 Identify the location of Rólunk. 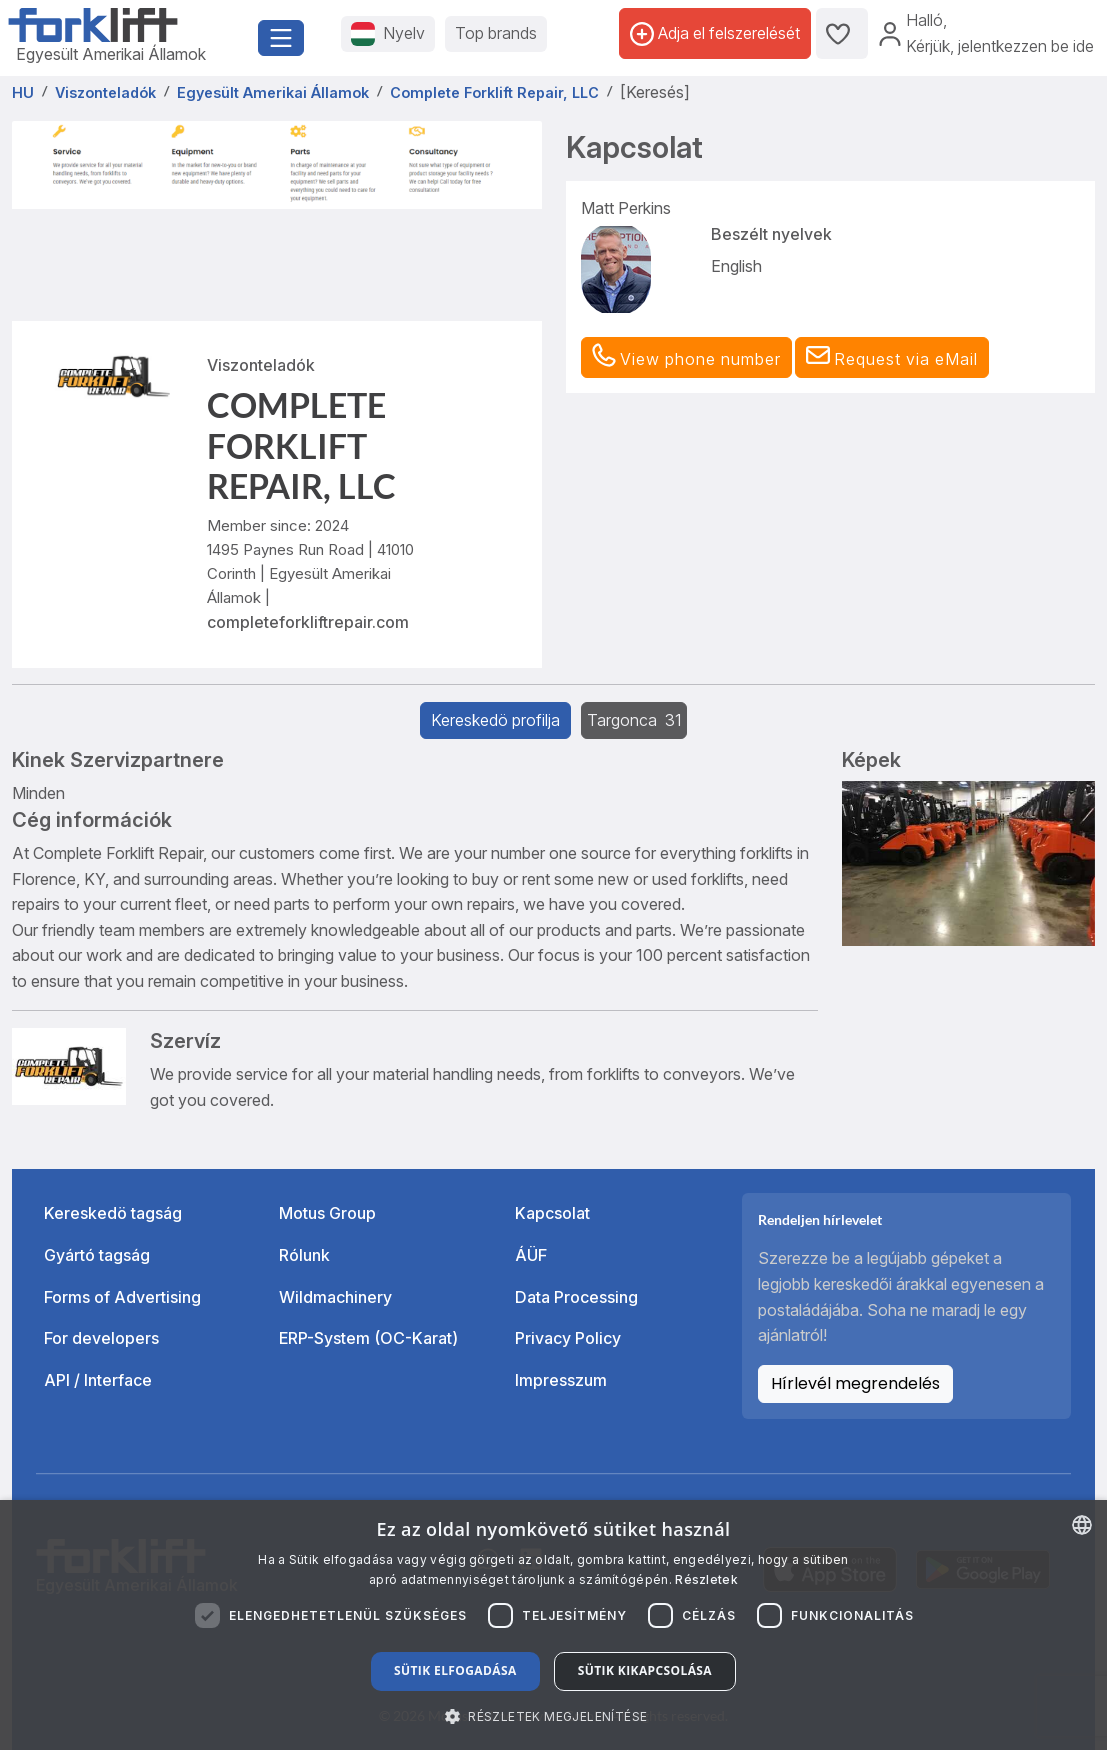
(304, 1255).